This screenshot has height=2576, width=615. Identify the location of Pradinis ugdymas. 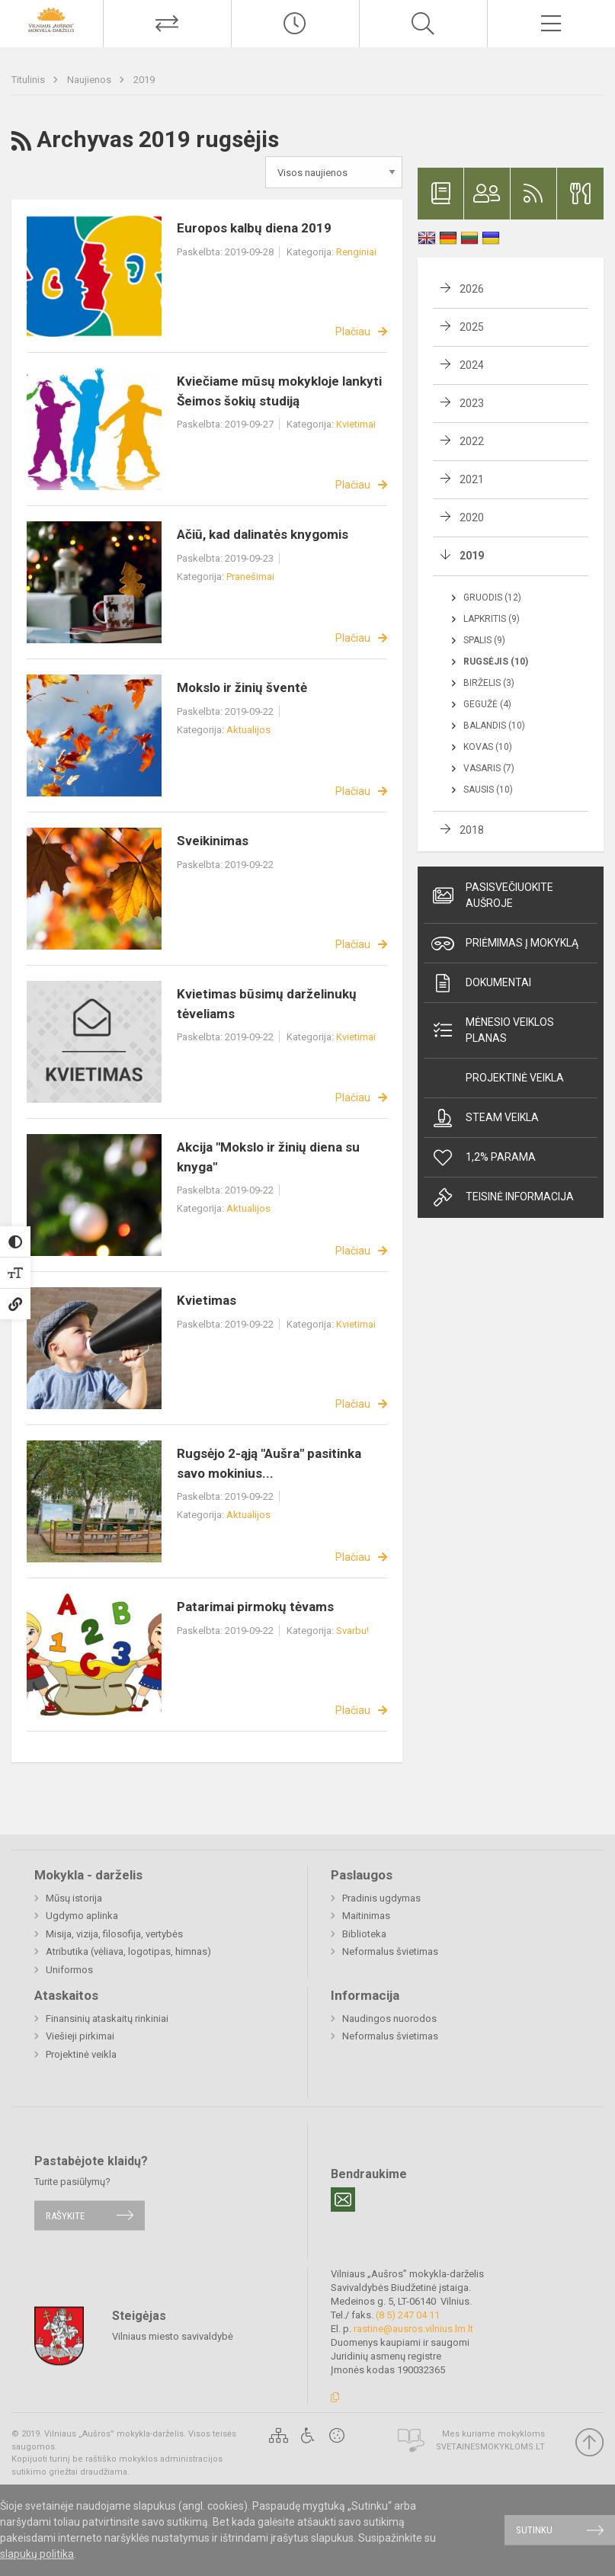
(381, 1898).